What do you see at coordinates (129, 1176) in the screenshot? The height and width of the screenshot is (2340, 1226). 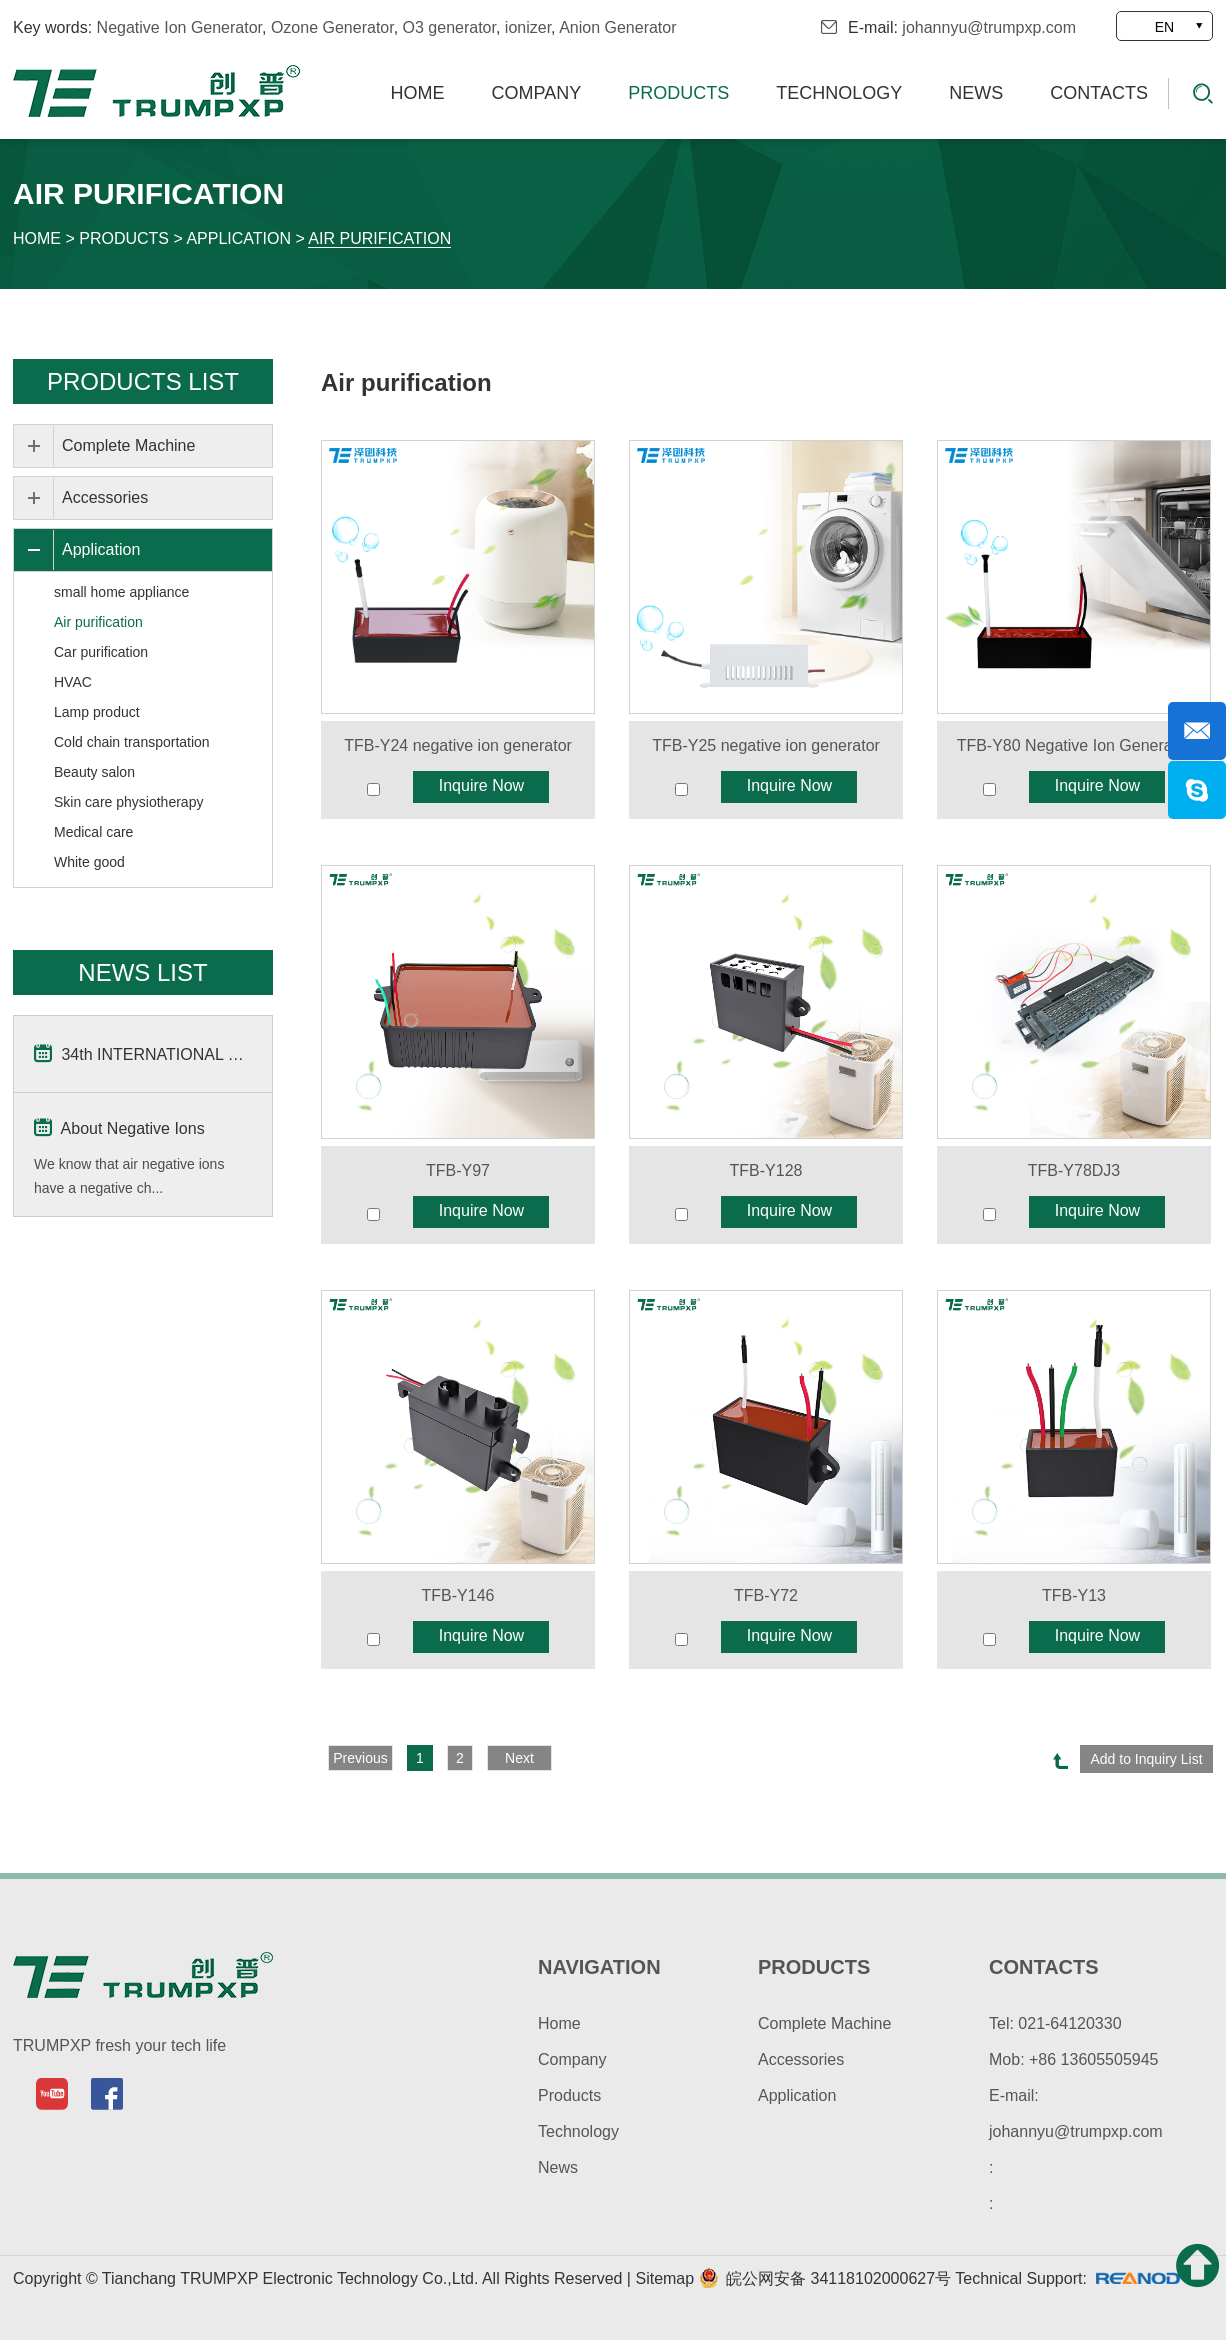 I see `We know that air negative ions have a negative ch...` at bounding box center [129, 1176].